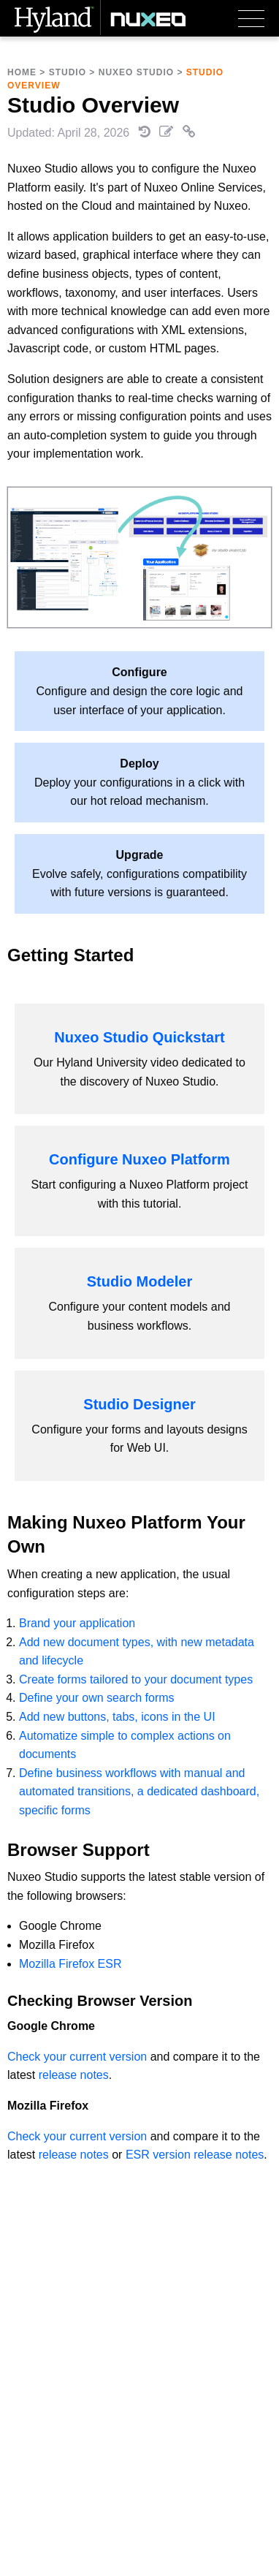 The image size is (279, 2576). I want to click on Configure Nuxeo Platform, so click(139, 1159).